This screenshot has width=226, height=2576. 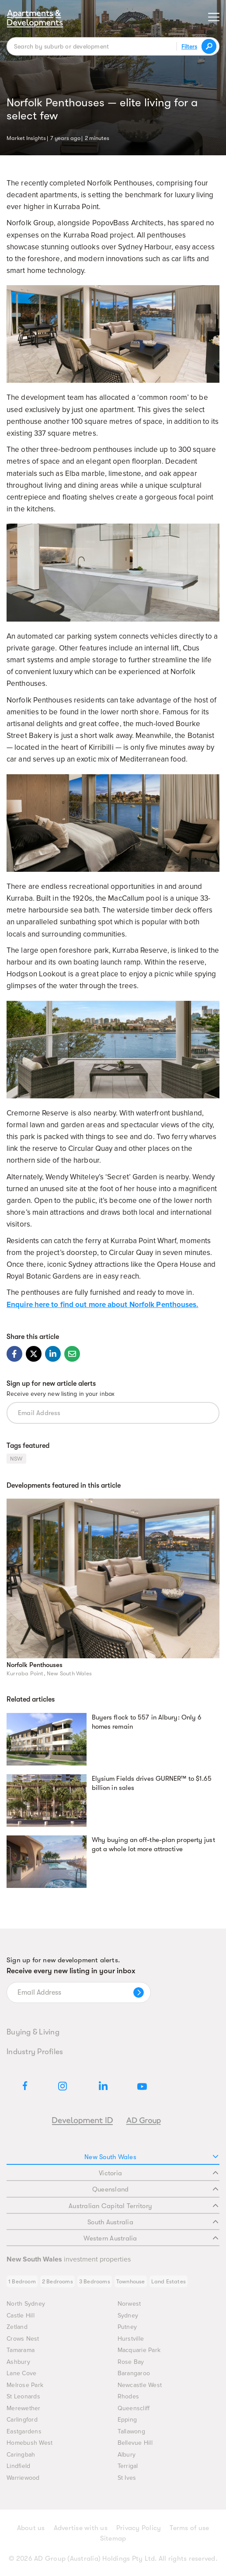 I want to click on Barangaroo, so click(x=134, y=2373).